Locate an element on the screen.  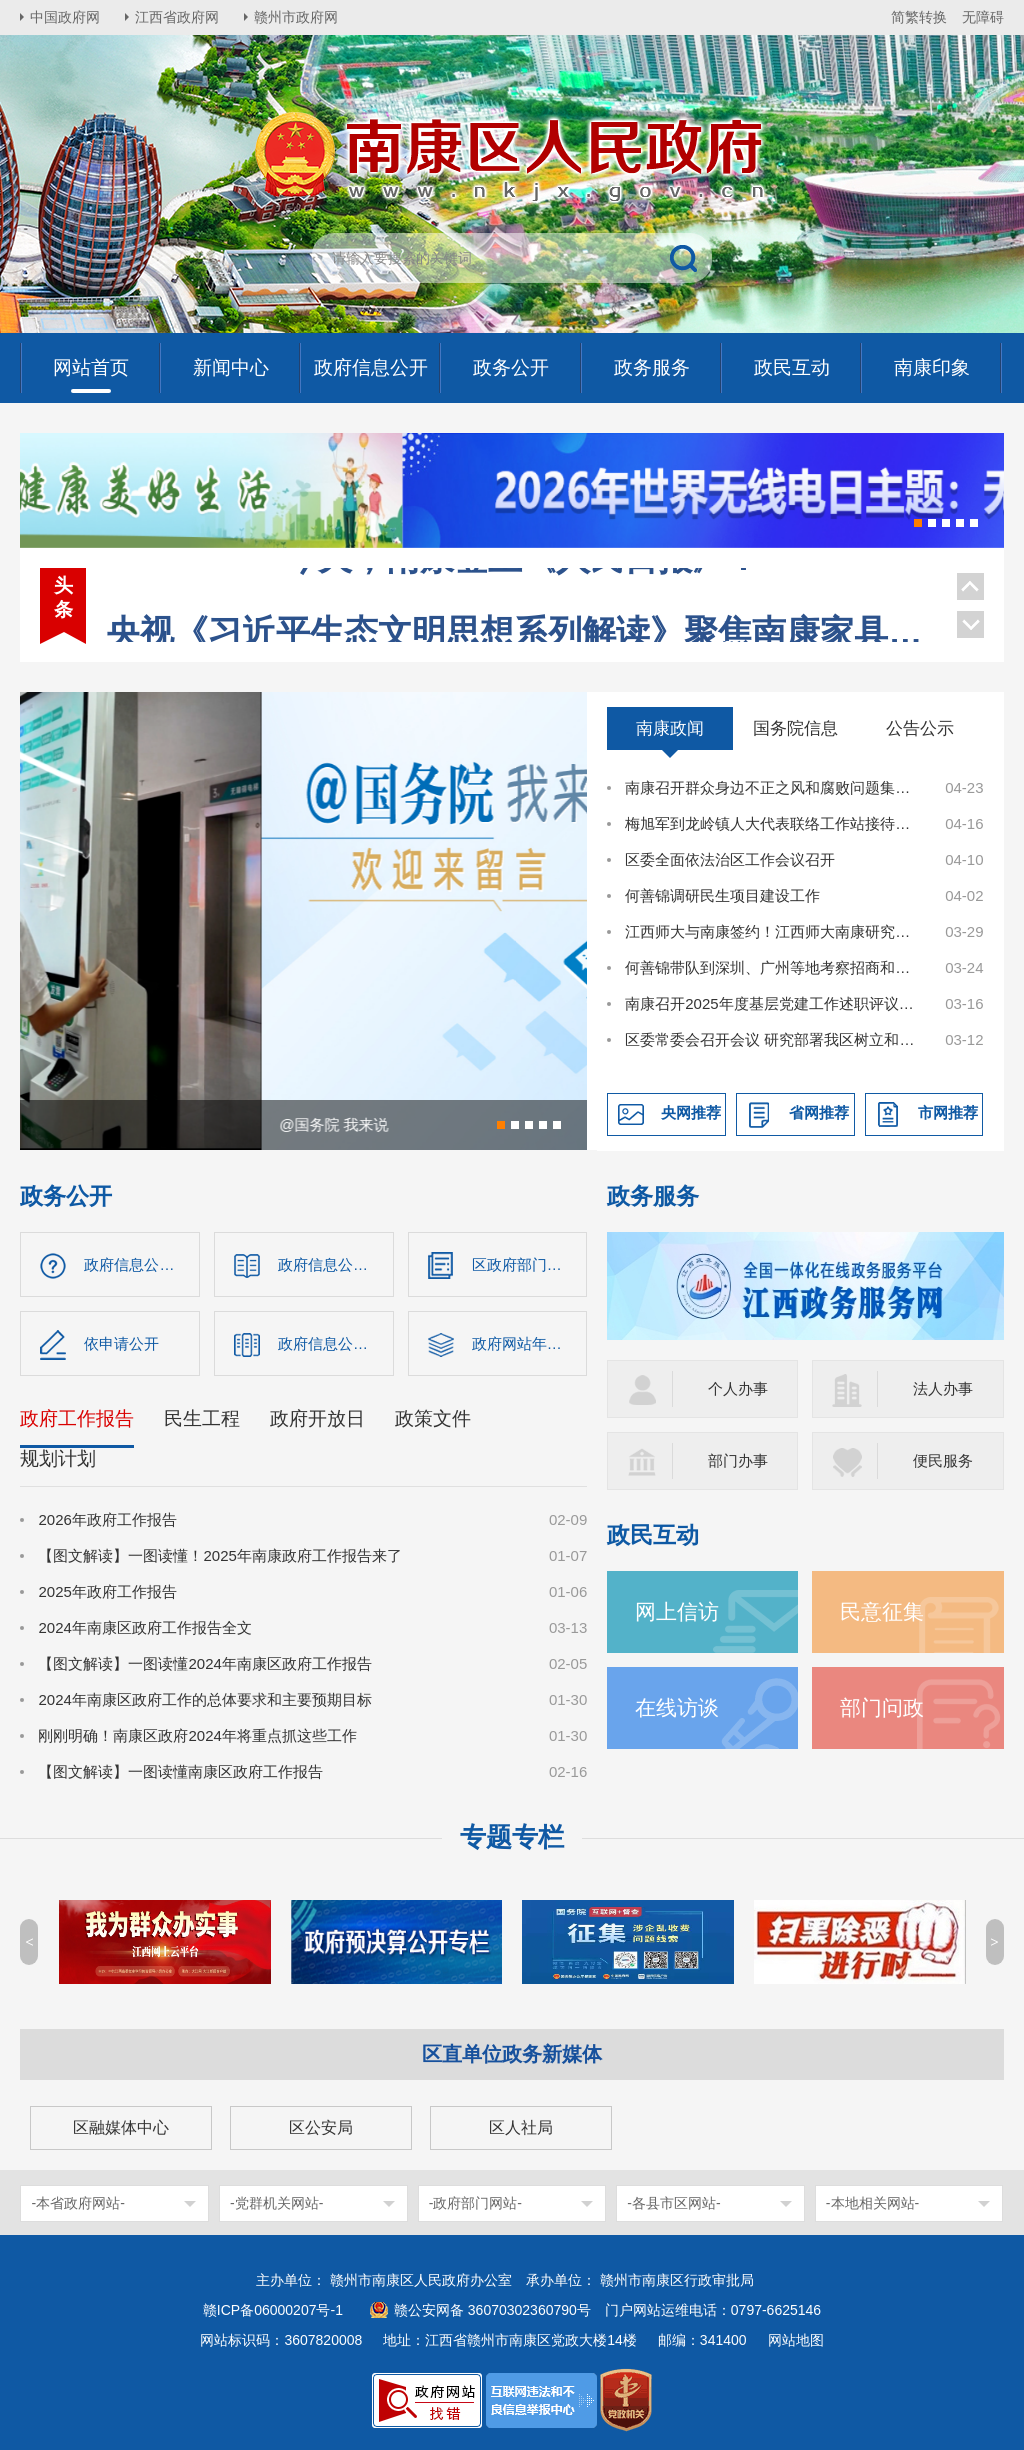
法人办事 is located at coordinates (943, 1388).